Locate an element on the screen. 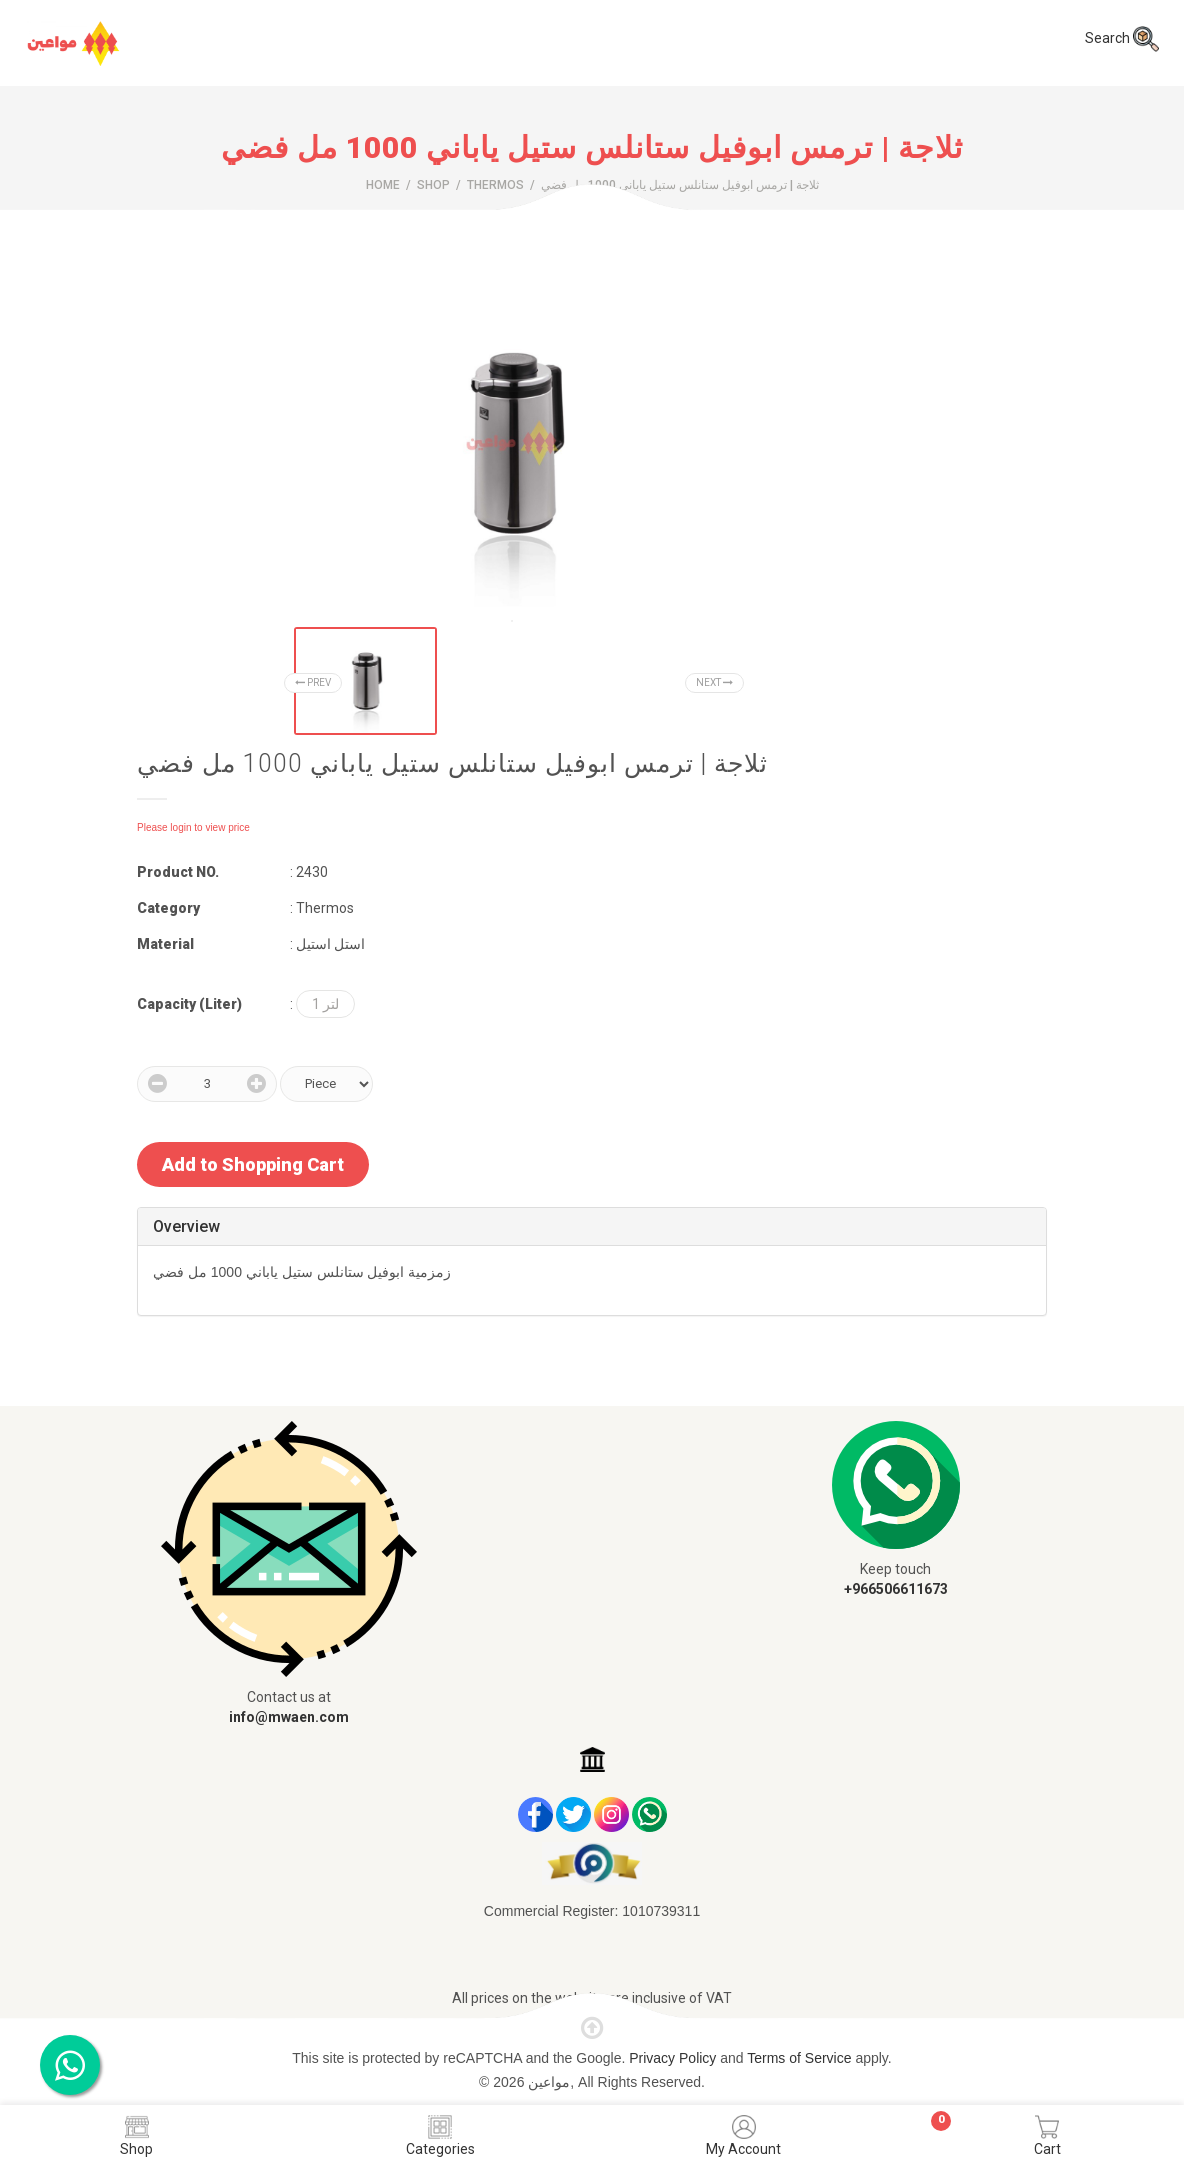 The width and height of the screenshot is (1184, 2175). Search is located at coordinates (1122, 38).